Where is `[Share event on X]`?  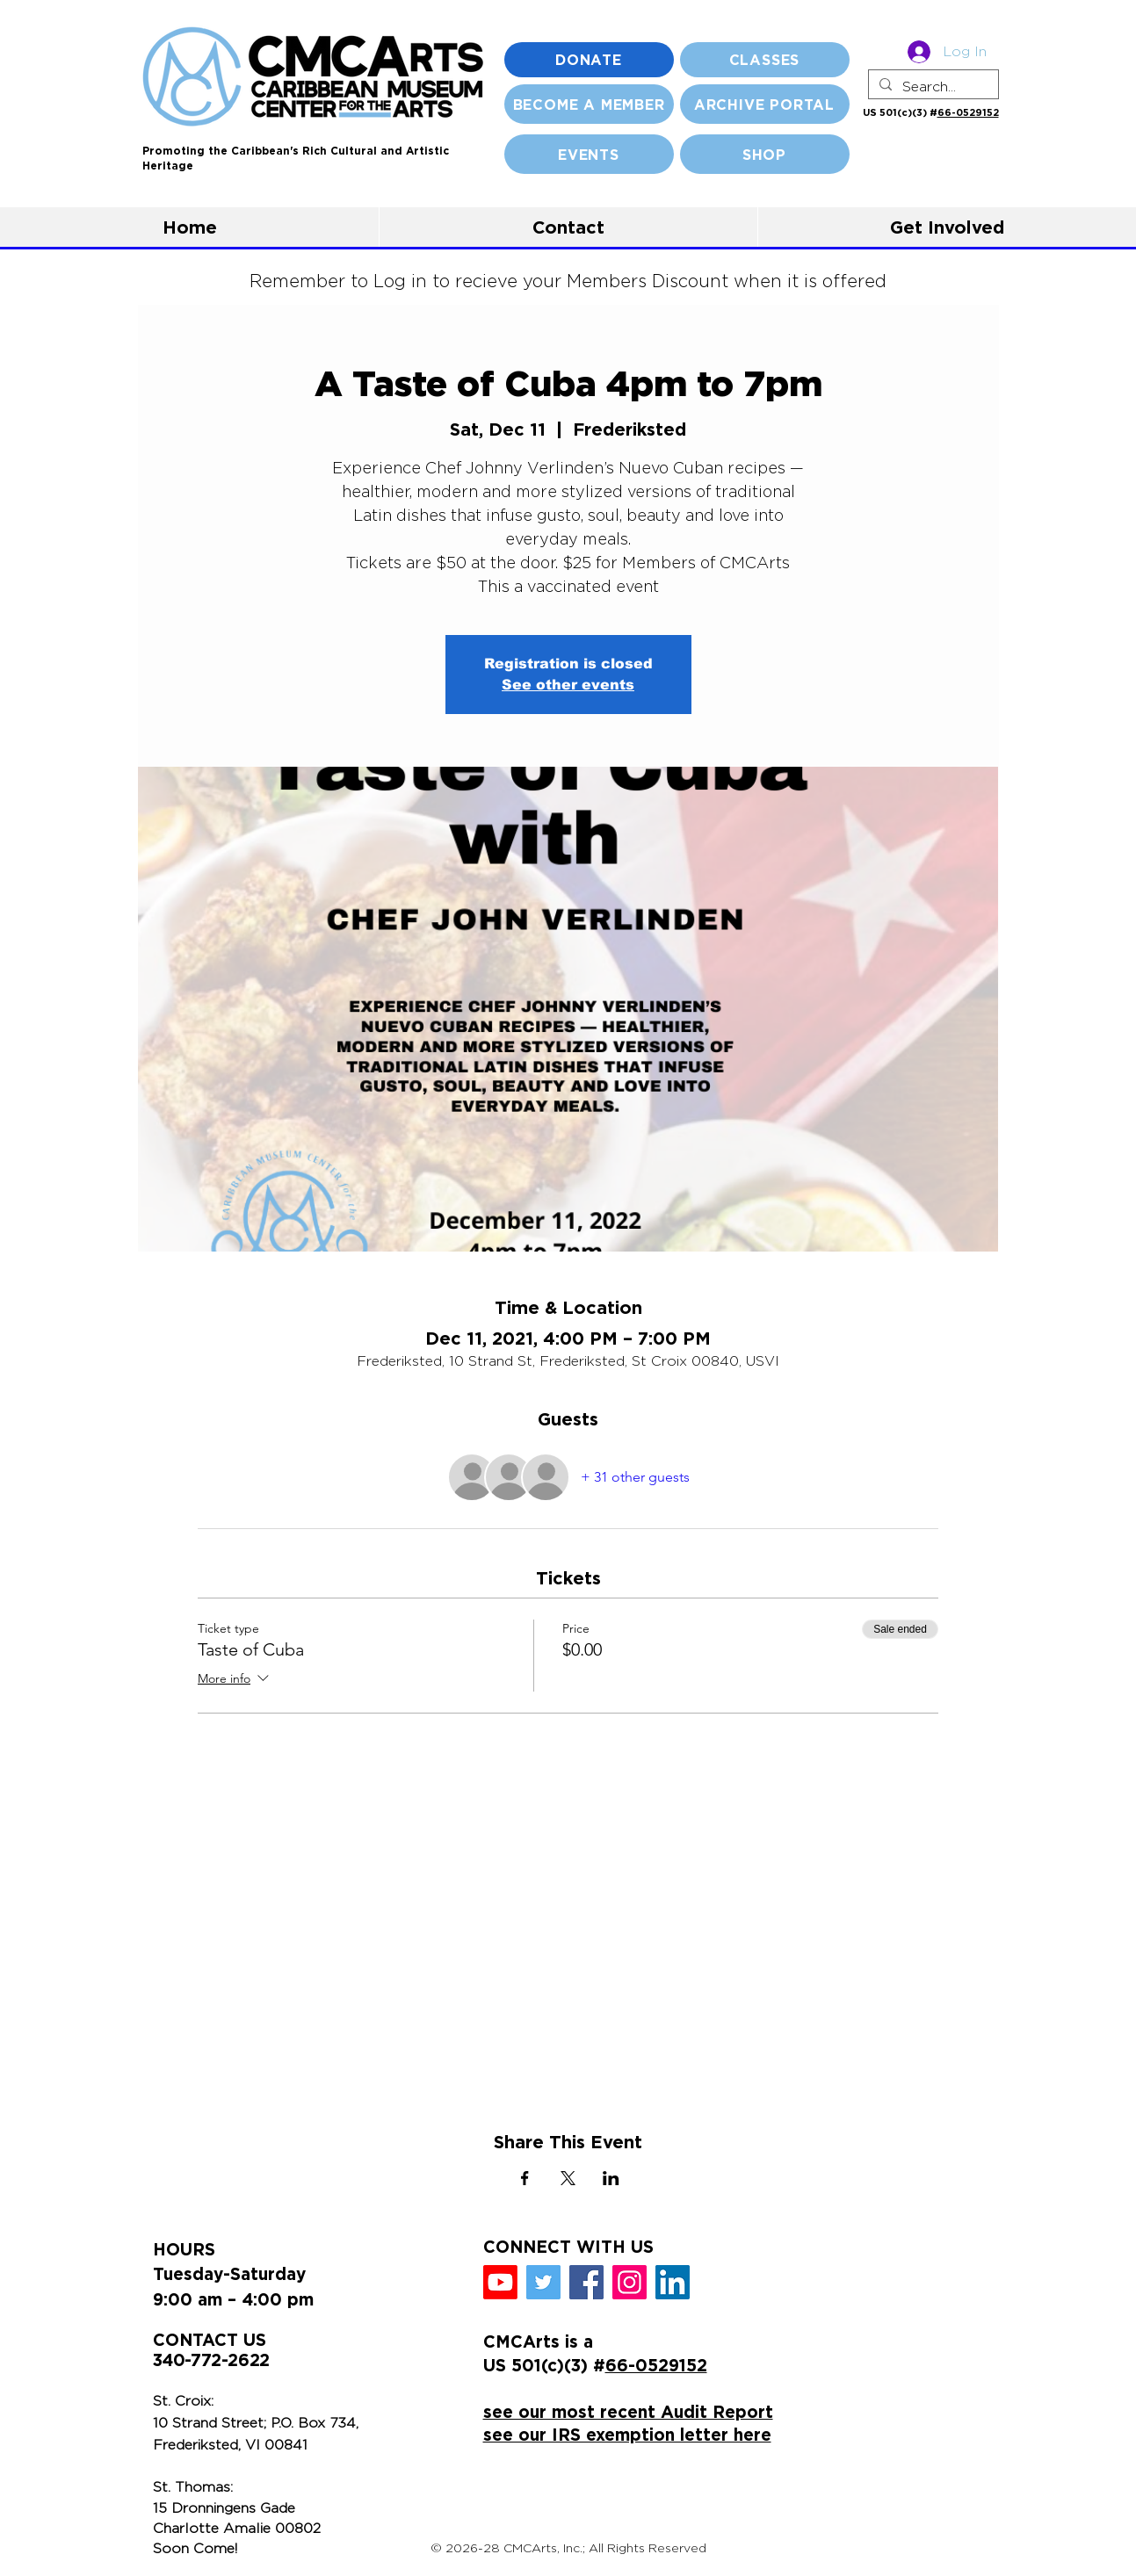 [Share event on X] is located at coordinates (568, 2178).